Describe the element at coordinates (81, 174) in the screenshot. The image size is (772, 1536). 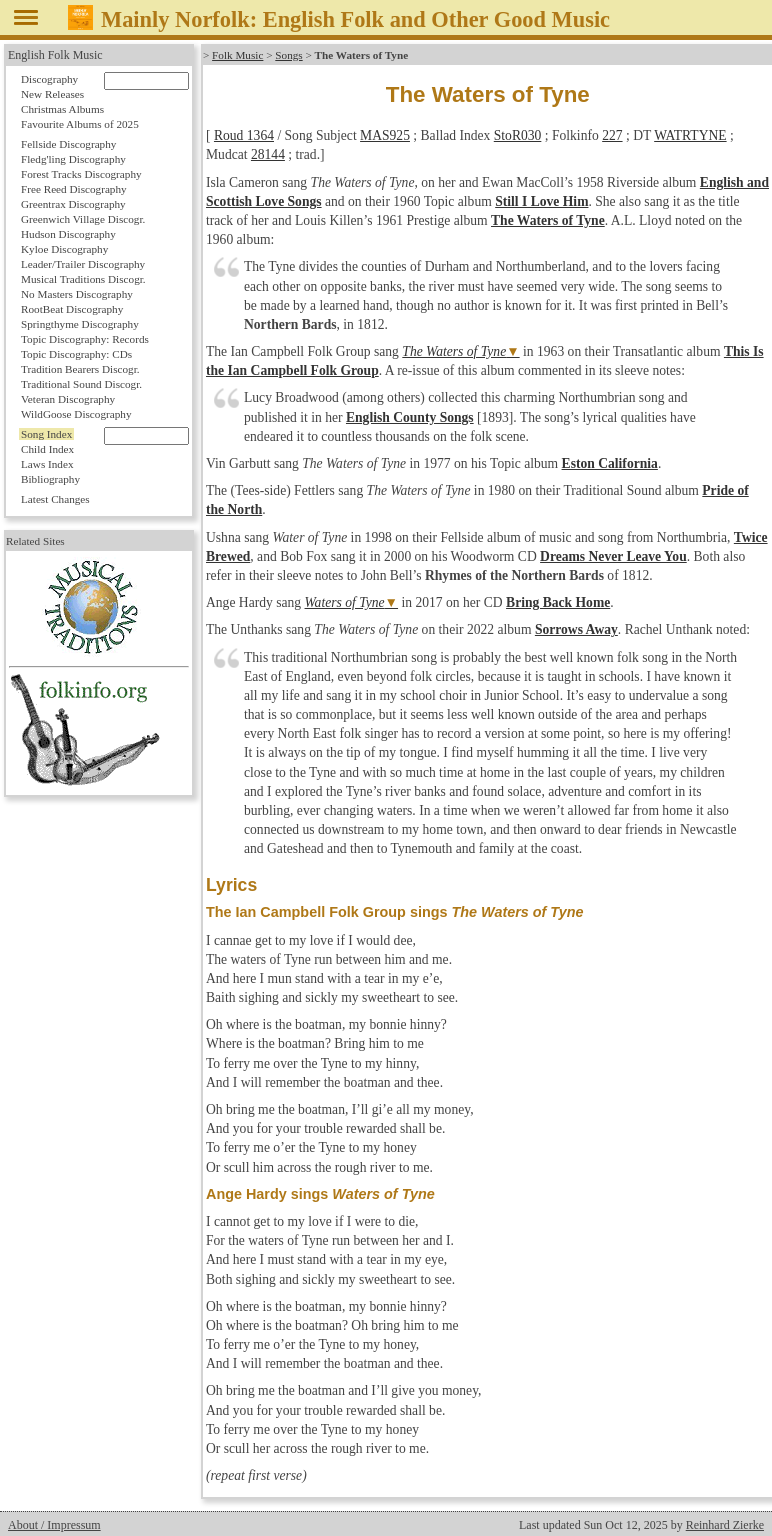
I see `Forest Tracks Discography` at that location.